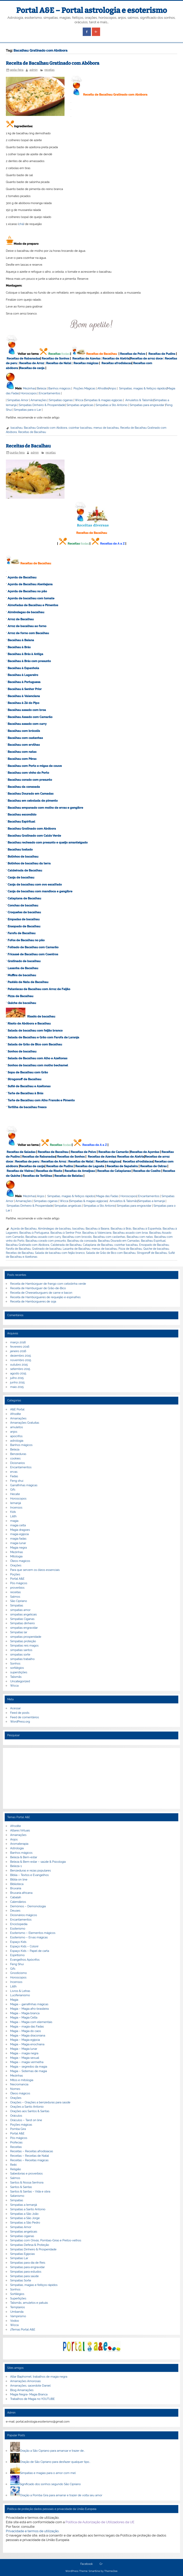 Image resolution: width=183 pixels, height=2576 pixels. Describe the element at coordinates (20, 1681) in the screenshot. I see `Uncategorized` at that location.